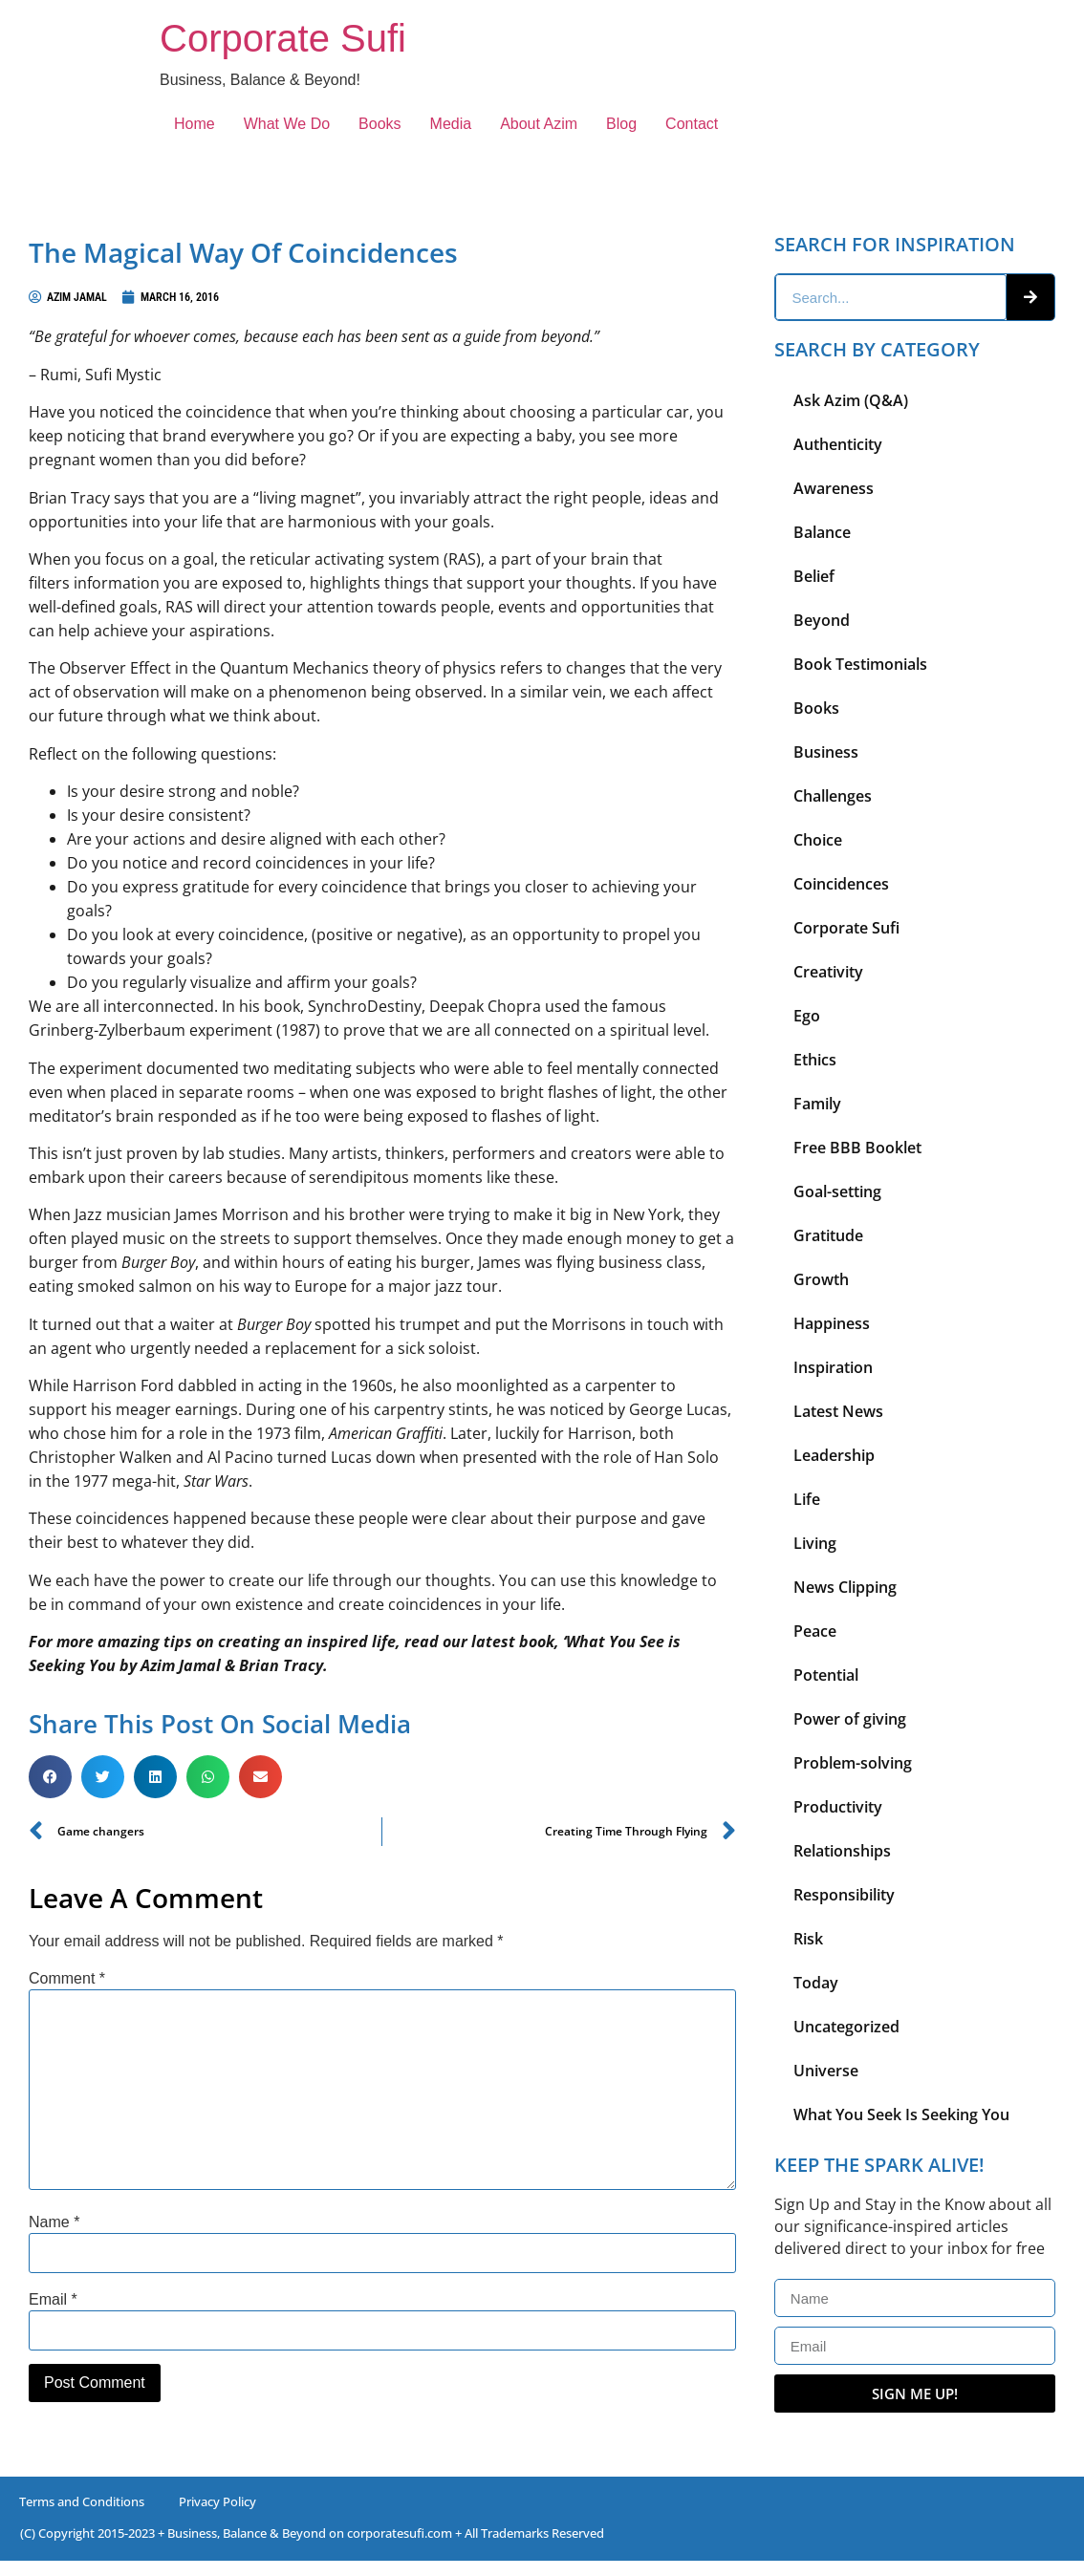 The width and height of the screenshot is (1084, 2576). Describe the element at coordinates (817, 1103) in the screenshot. I see `Family` at that location.